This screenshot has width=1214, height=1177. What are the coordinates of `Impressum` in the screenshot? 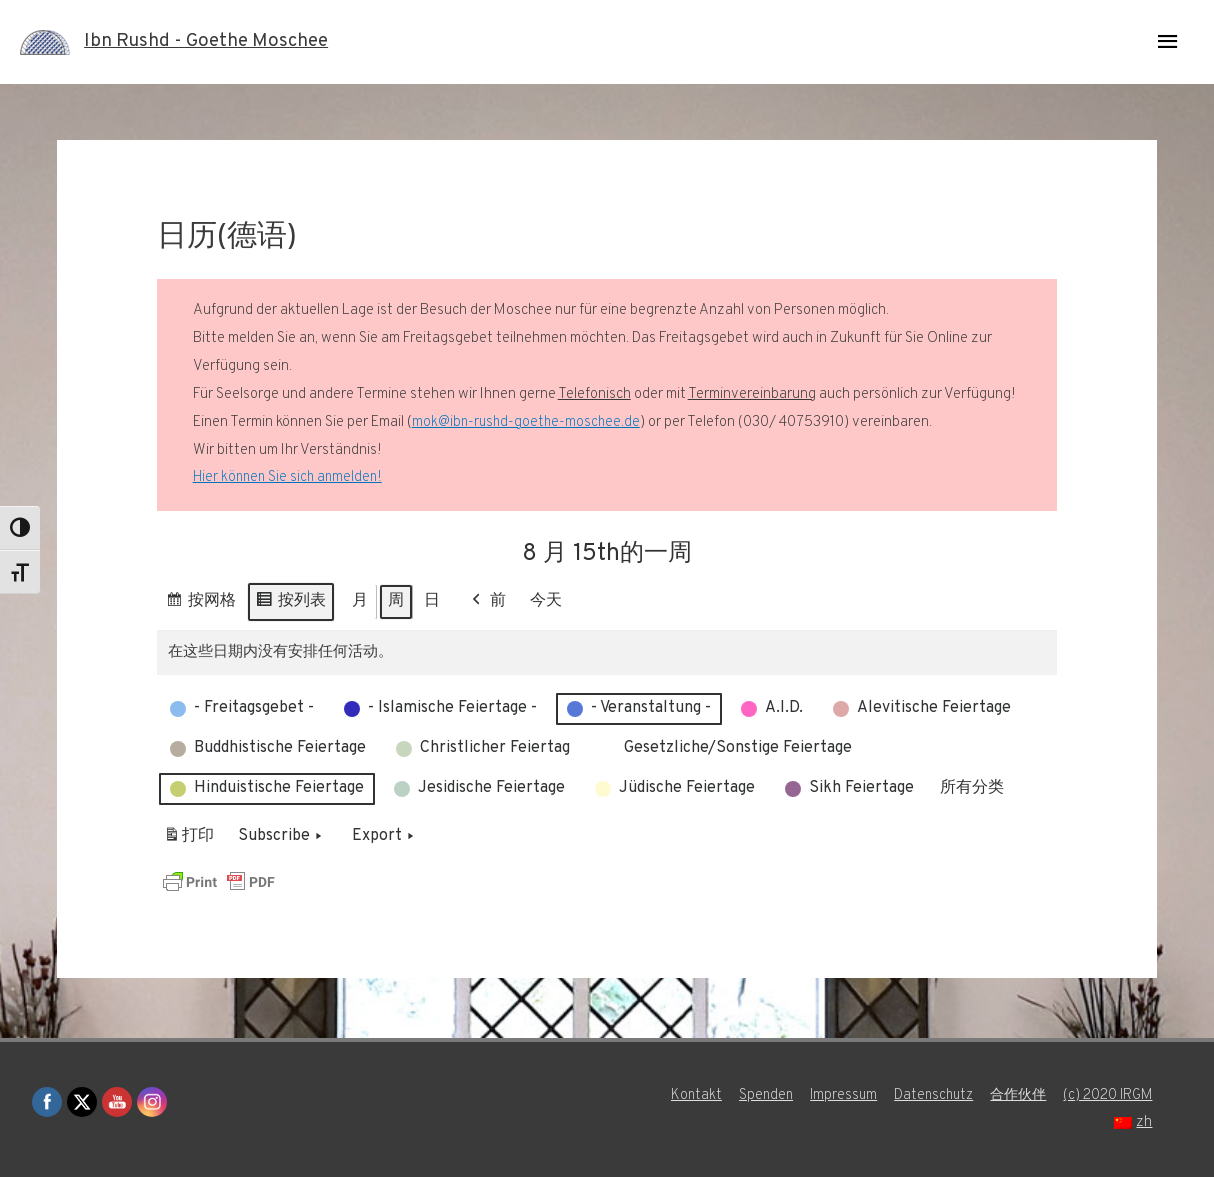 It's located at (831, 1095).